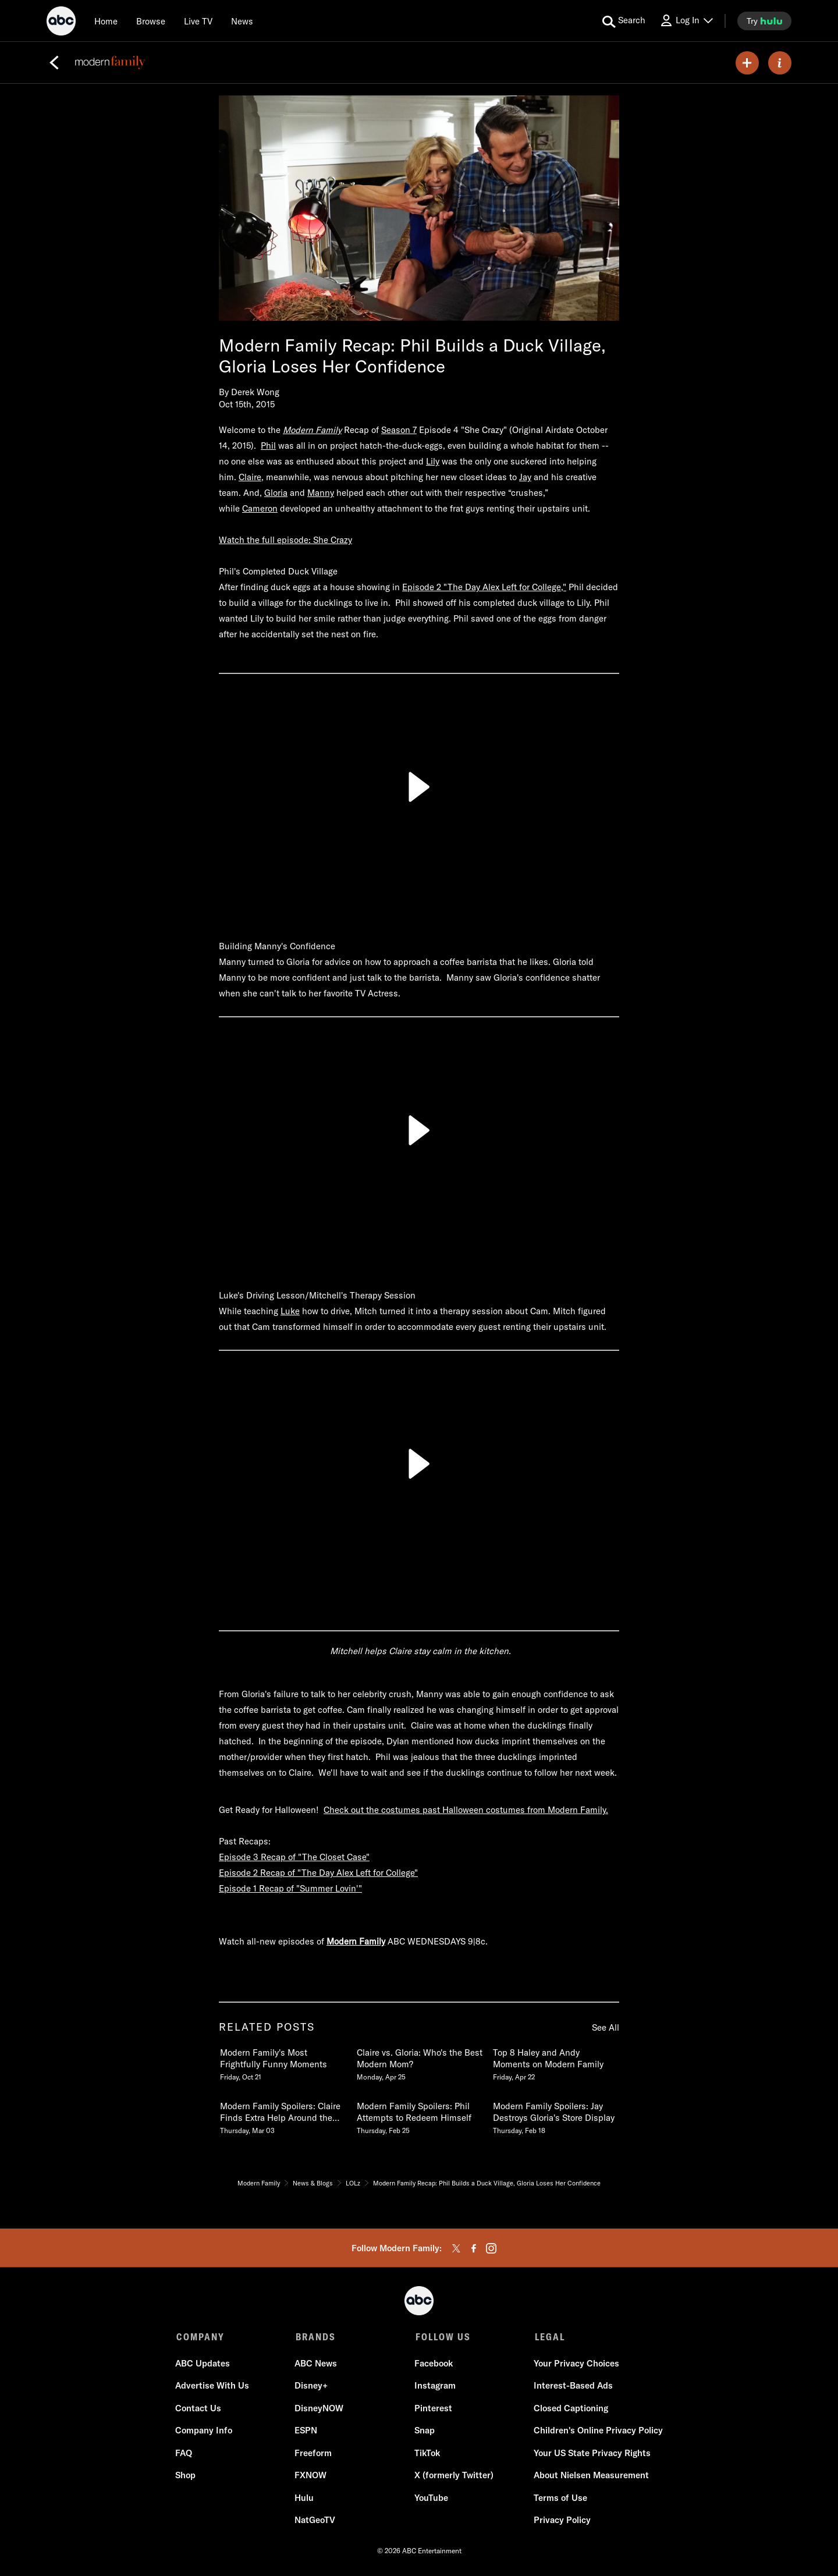 The image size is (838, 2576). I want to click on Closed Captioning, so click(569, 2409).